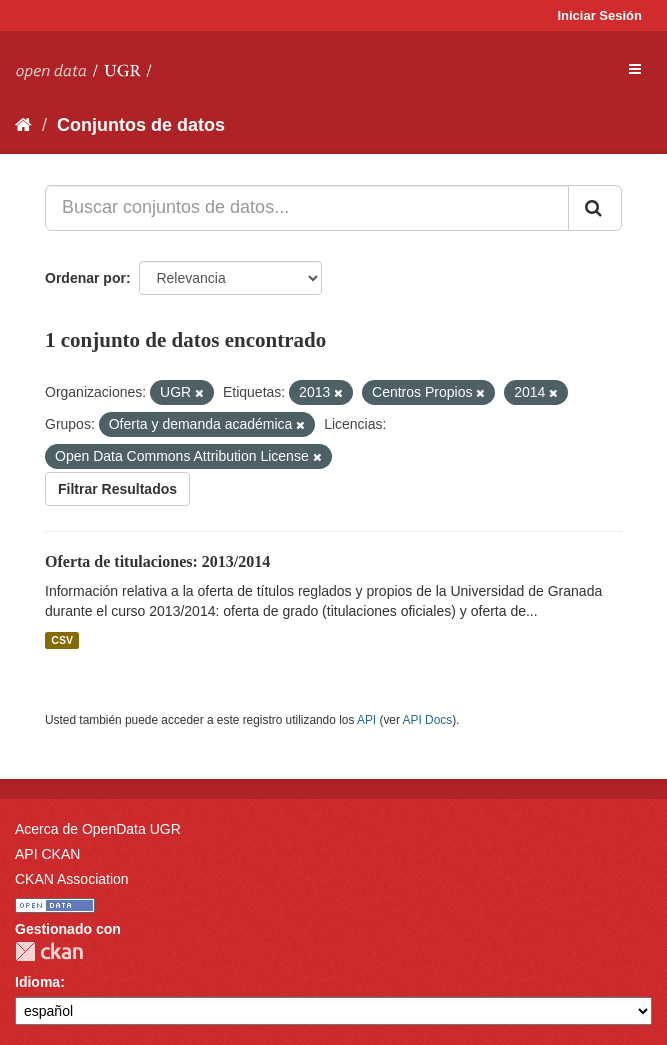 This screenshot has height=1045, width=667. Describe the element at coordinates (47, 854) in the screenshot. I see `API CKAN` at that location.